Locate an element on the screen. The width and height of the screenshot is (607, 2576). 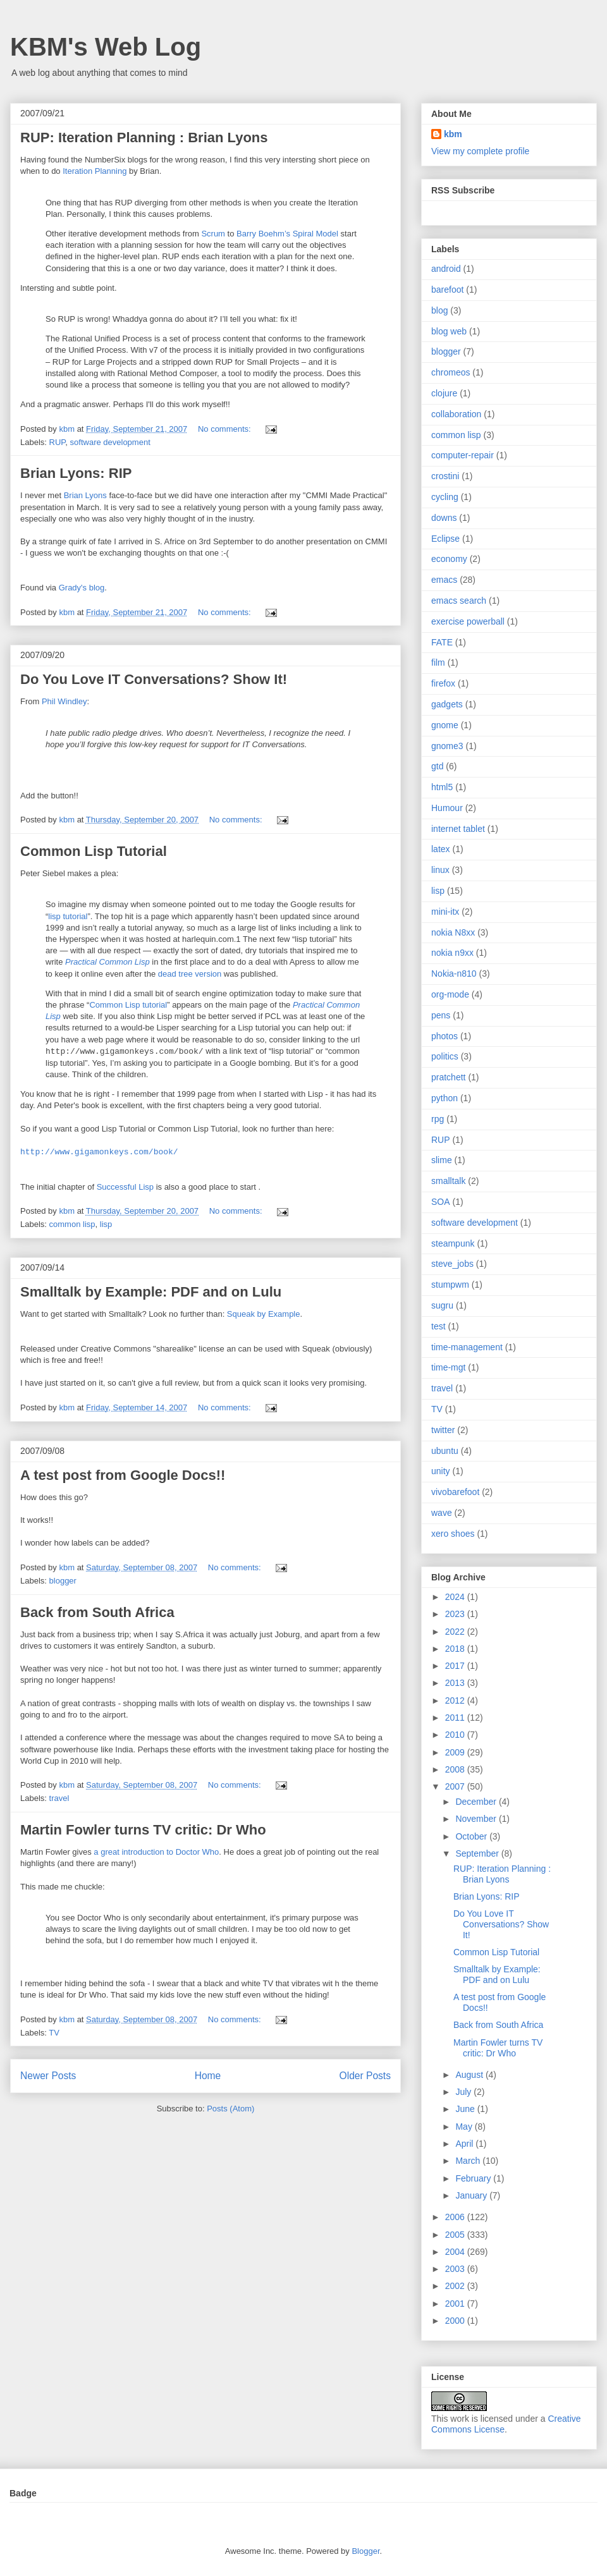
Newer Posts is located at coordinates (48, 2075).